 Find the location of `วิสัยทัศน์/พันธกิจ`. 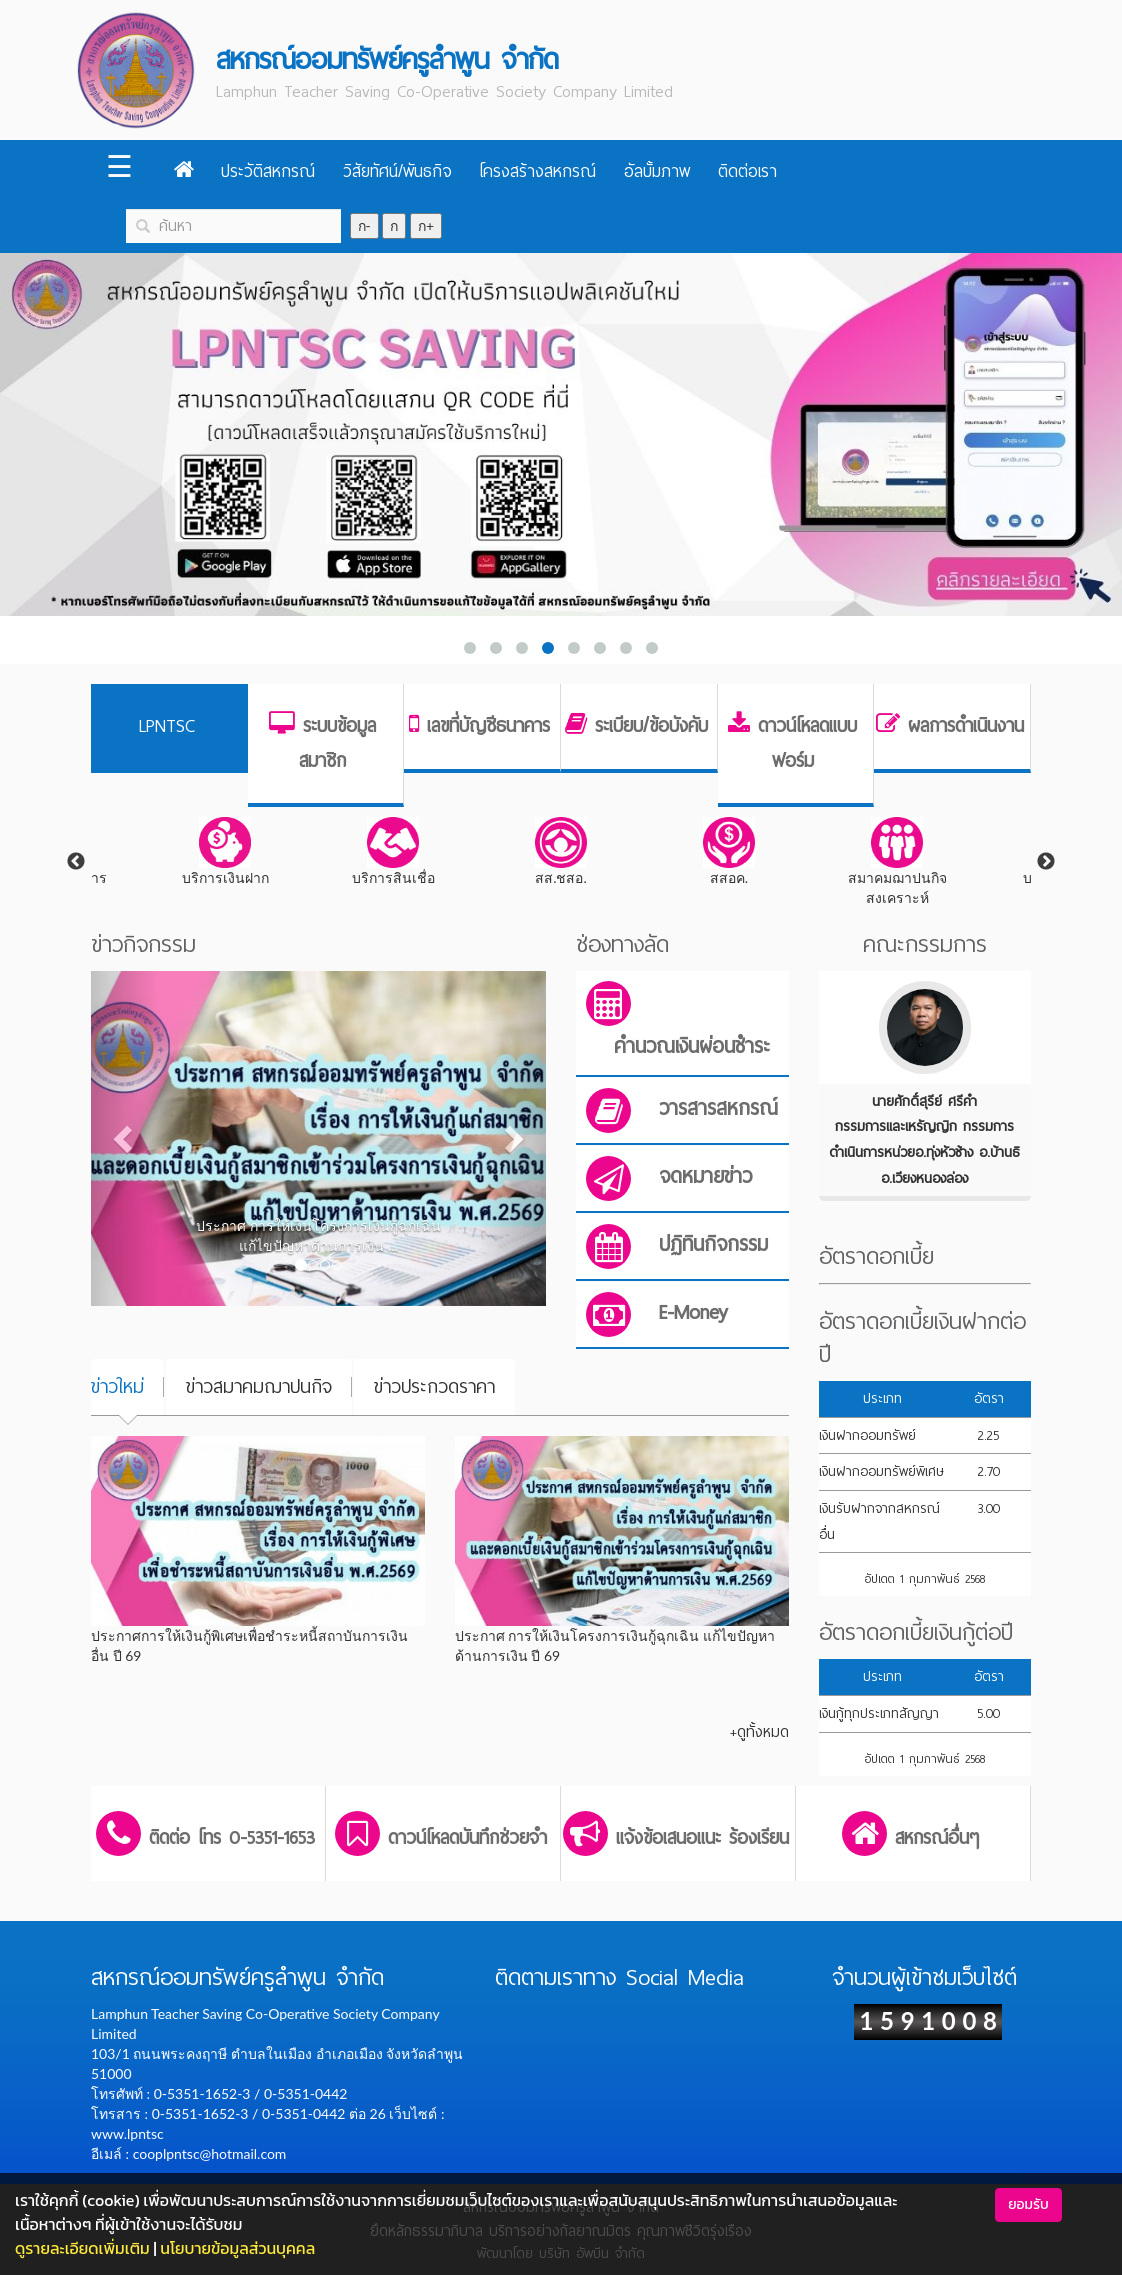

วิสัยทัศน์/พันธกิจ is located at coordinates (397, 171).